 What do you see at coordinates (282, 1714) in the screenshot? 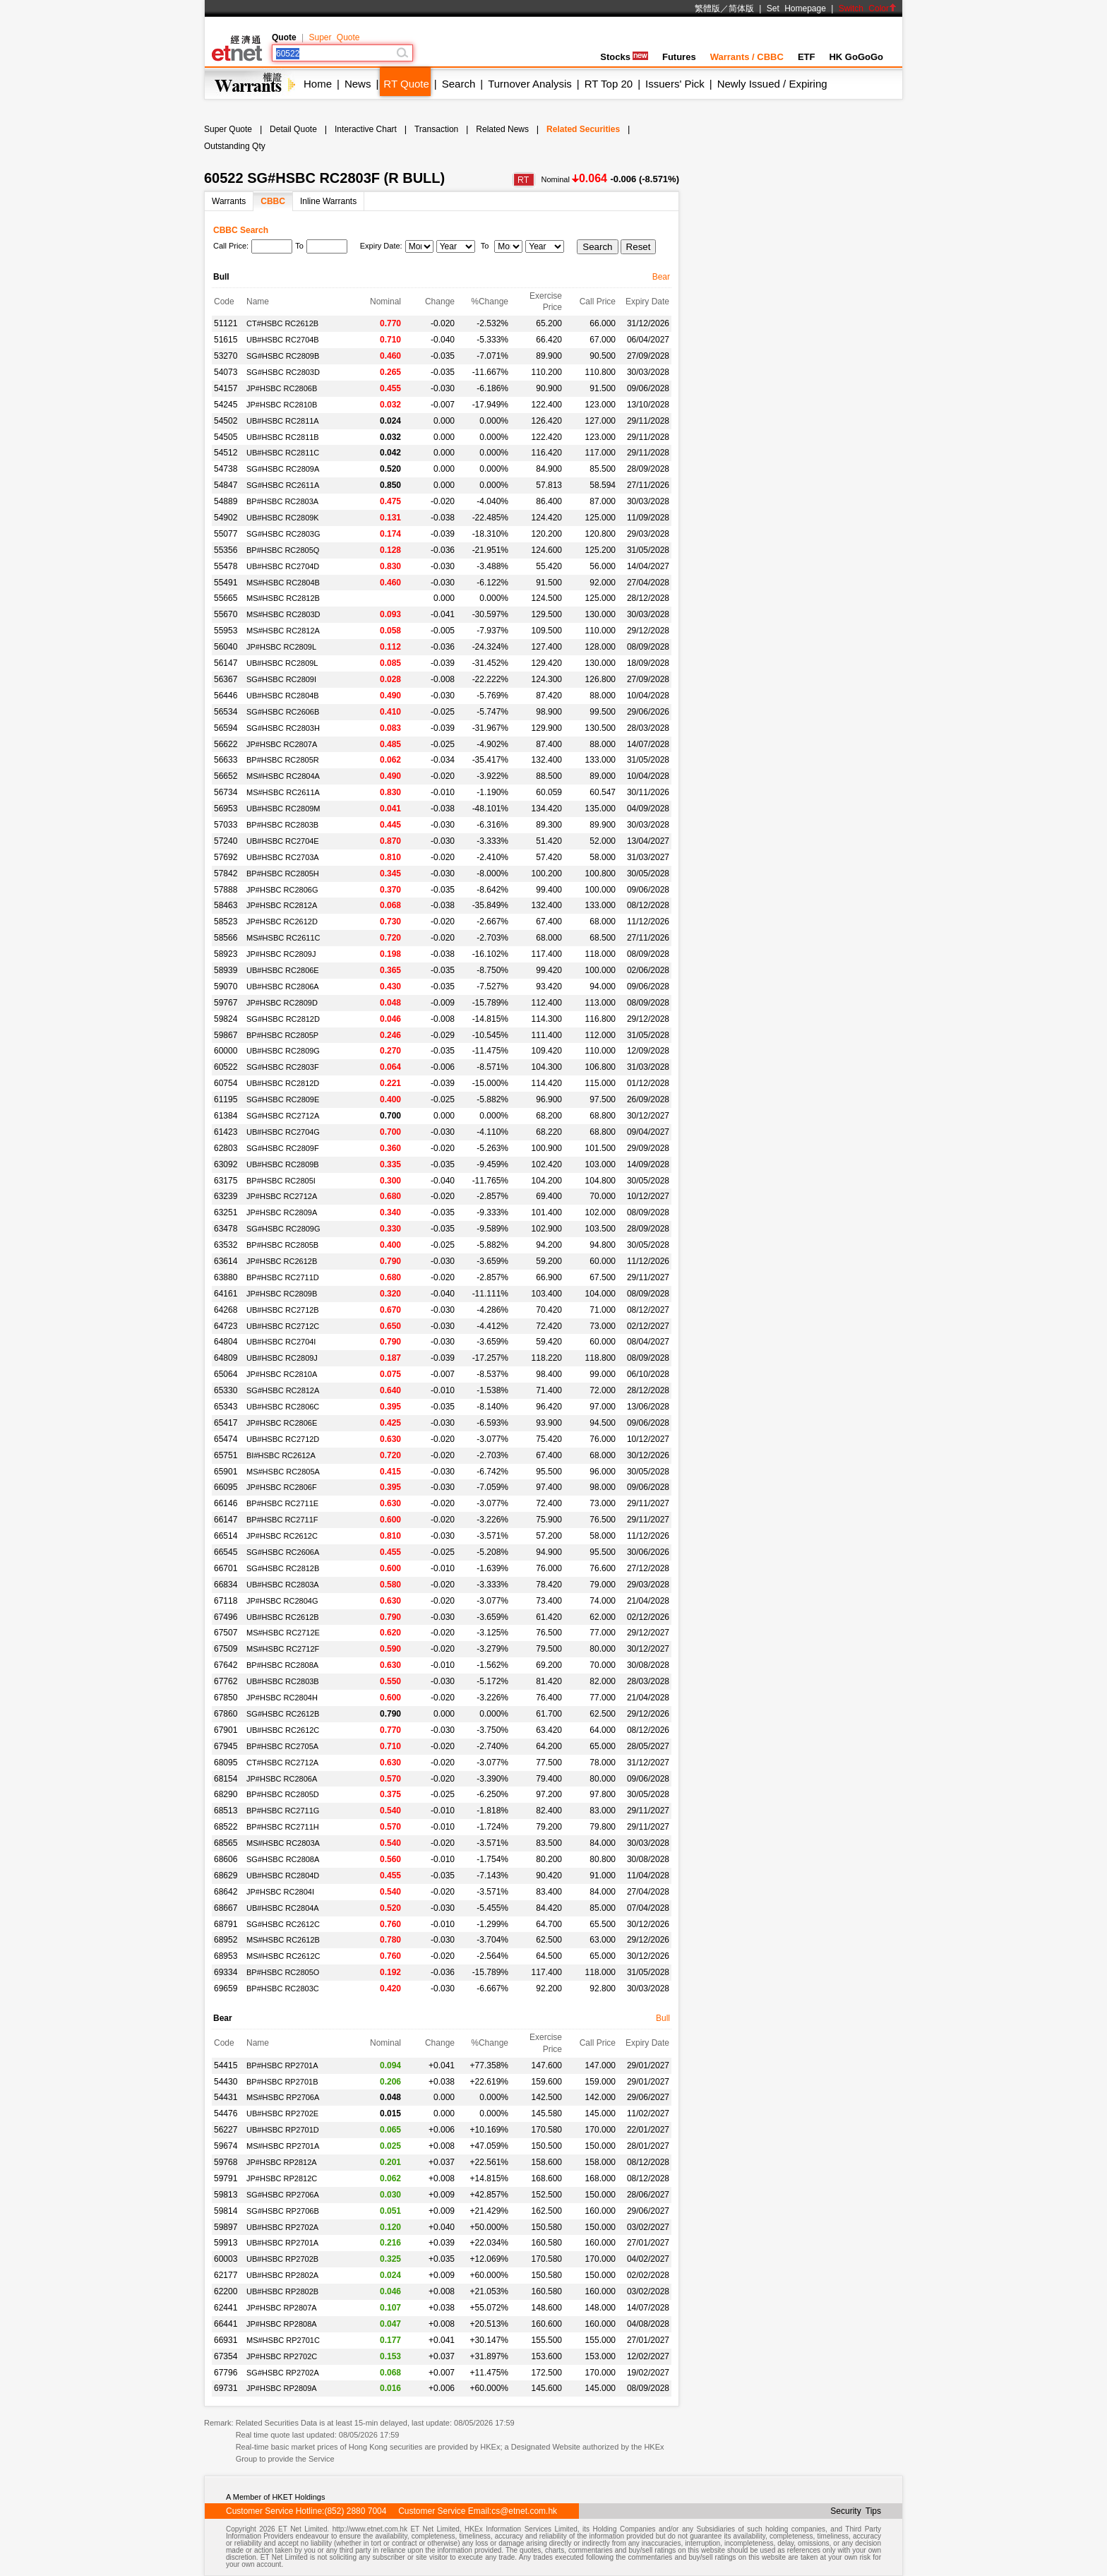
I see `SG#HSBC RC2612B` at bounding box center [282, 1714].